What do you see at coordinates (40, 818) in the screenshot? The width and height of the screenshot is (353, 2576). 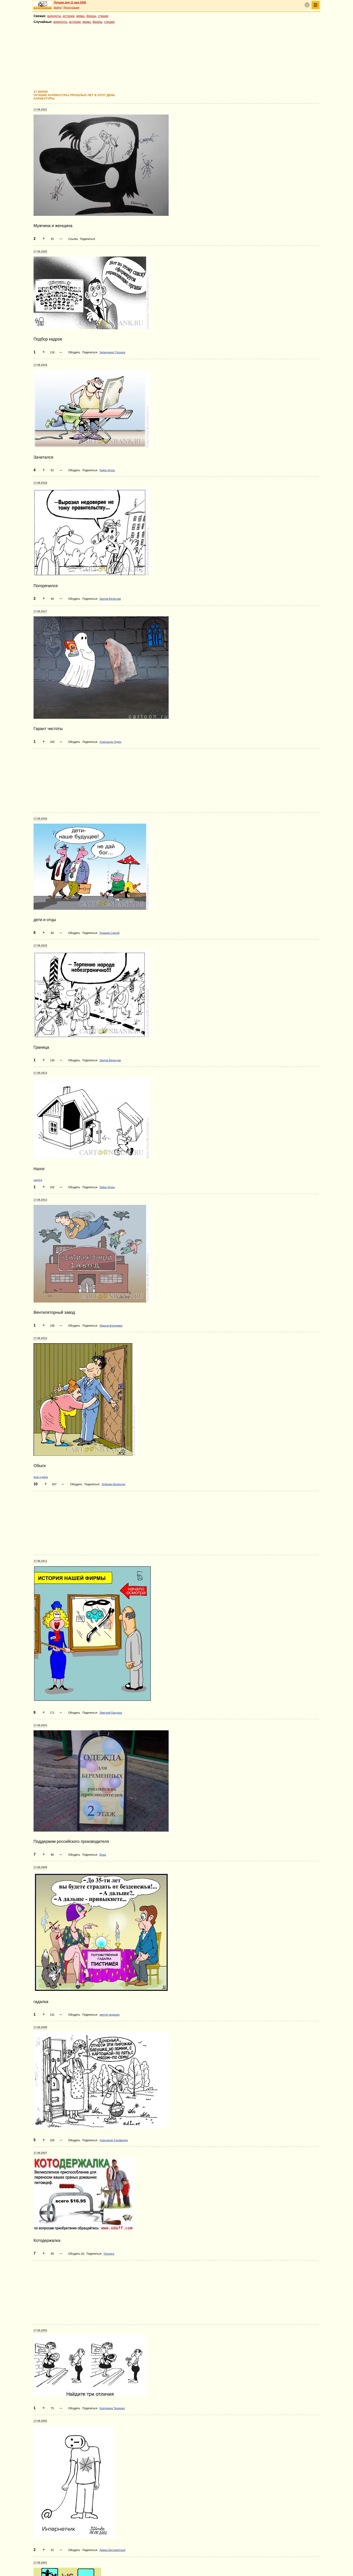 I see `17.06.2016` at bounding box center [40, 818].